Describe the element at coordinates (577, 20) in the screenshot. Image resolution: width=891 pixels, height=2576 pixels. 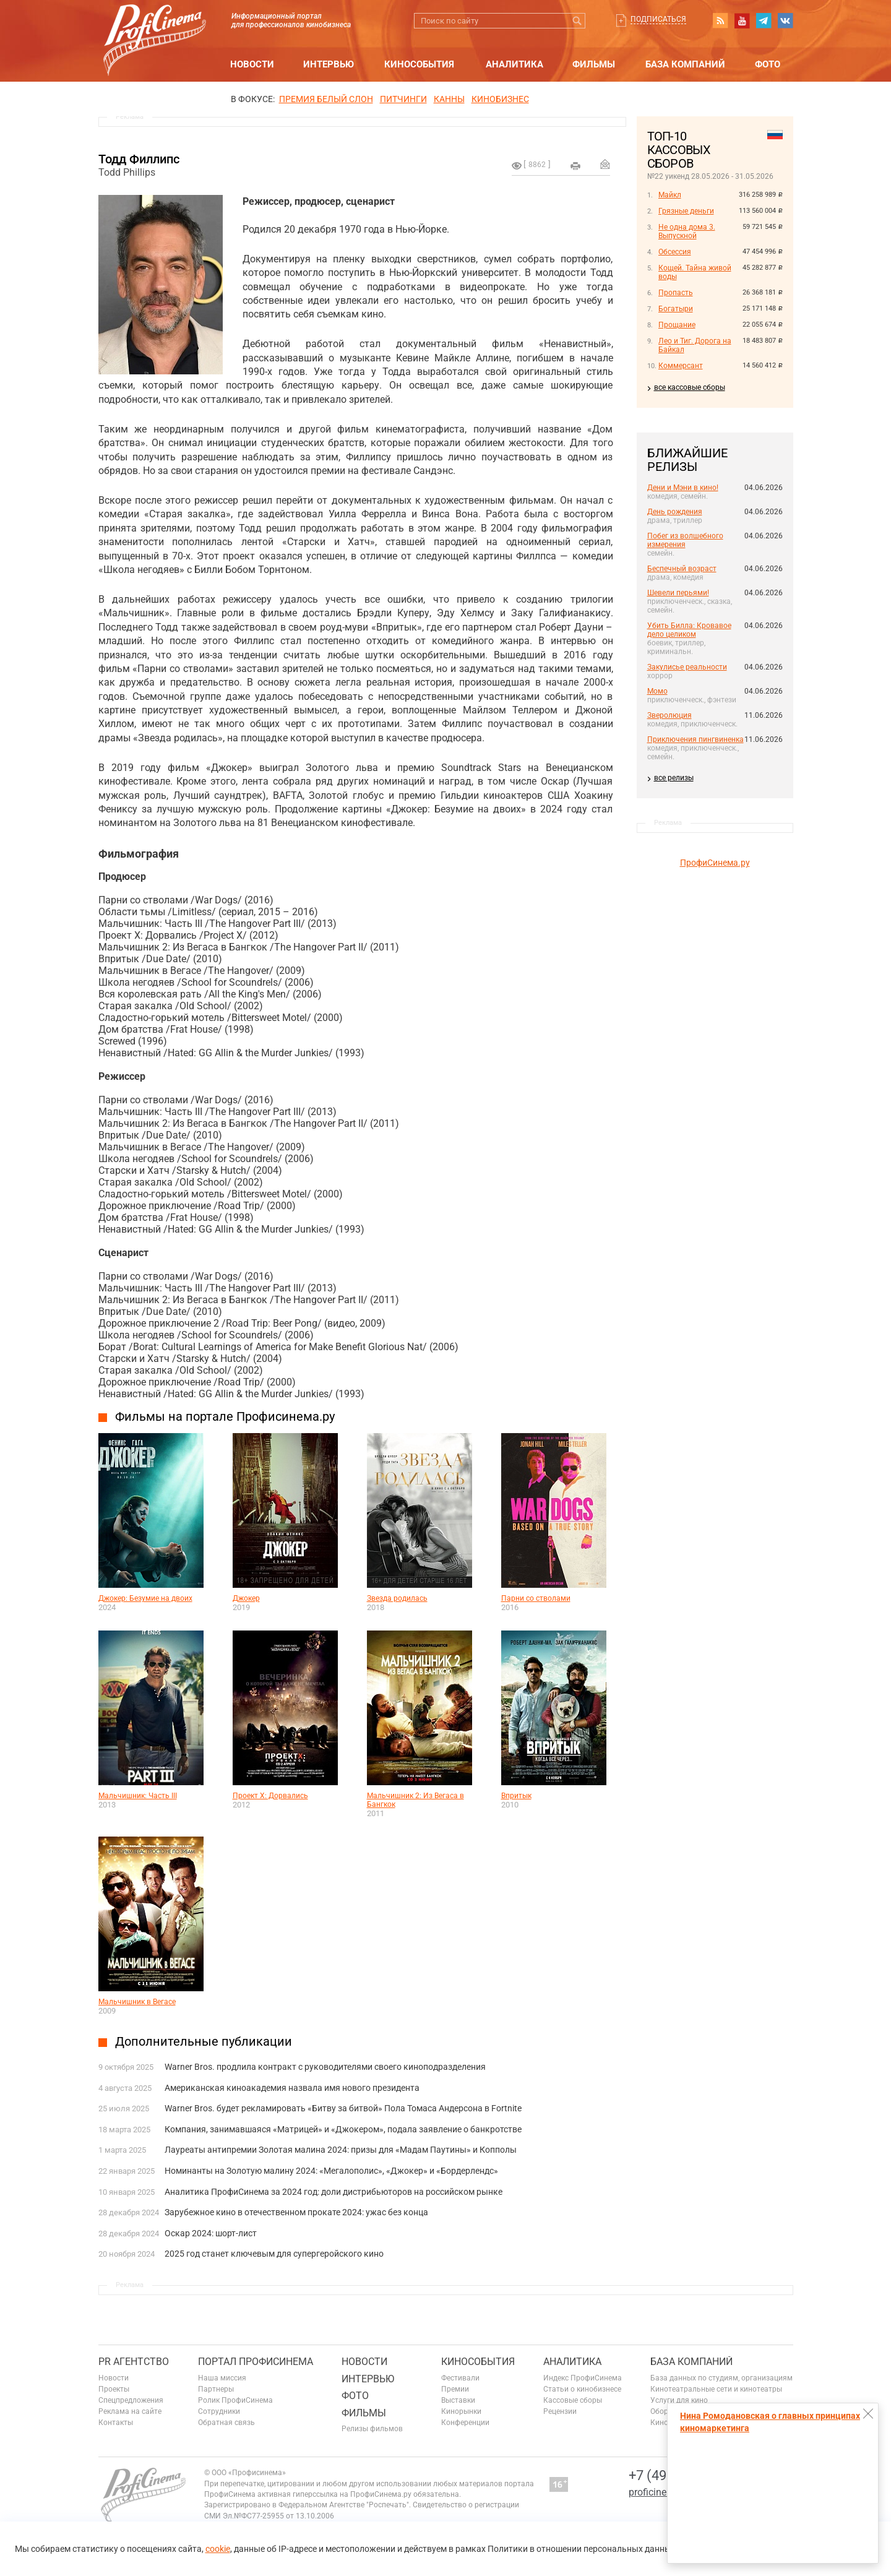
I see `Искать` at that location.